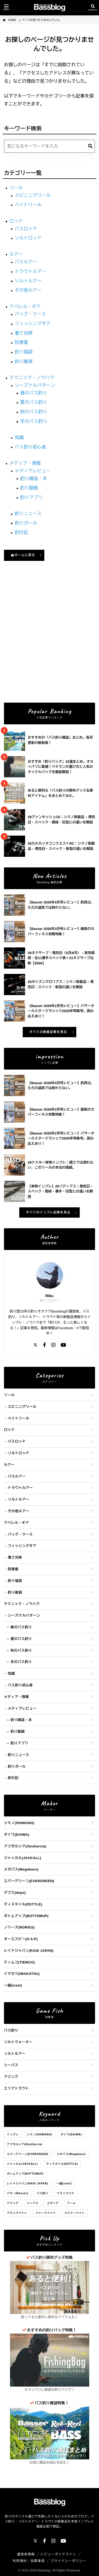 Image resolution: width=99 pixels, height=2576 pixels. What do you see at coordinates (25, 1846) in the screenshot?
I see `アブガルシア(AbuGarcia)` at bounding box center [25, 1846].